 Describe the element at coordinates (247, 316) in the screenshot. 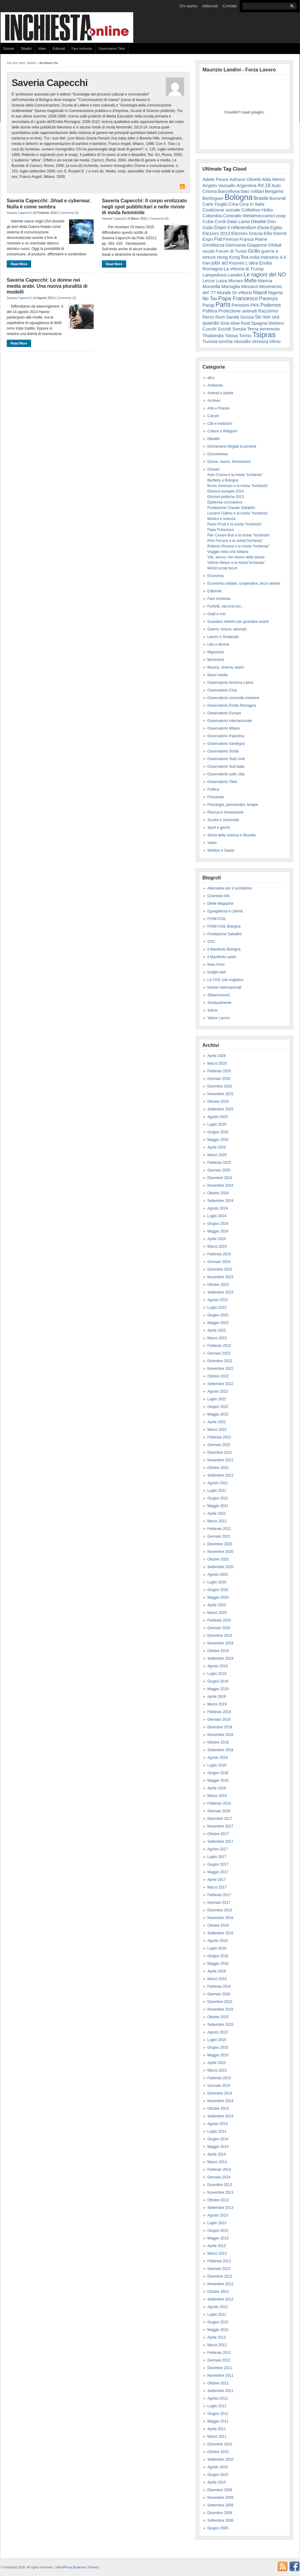

I see `Scozia` at that location.